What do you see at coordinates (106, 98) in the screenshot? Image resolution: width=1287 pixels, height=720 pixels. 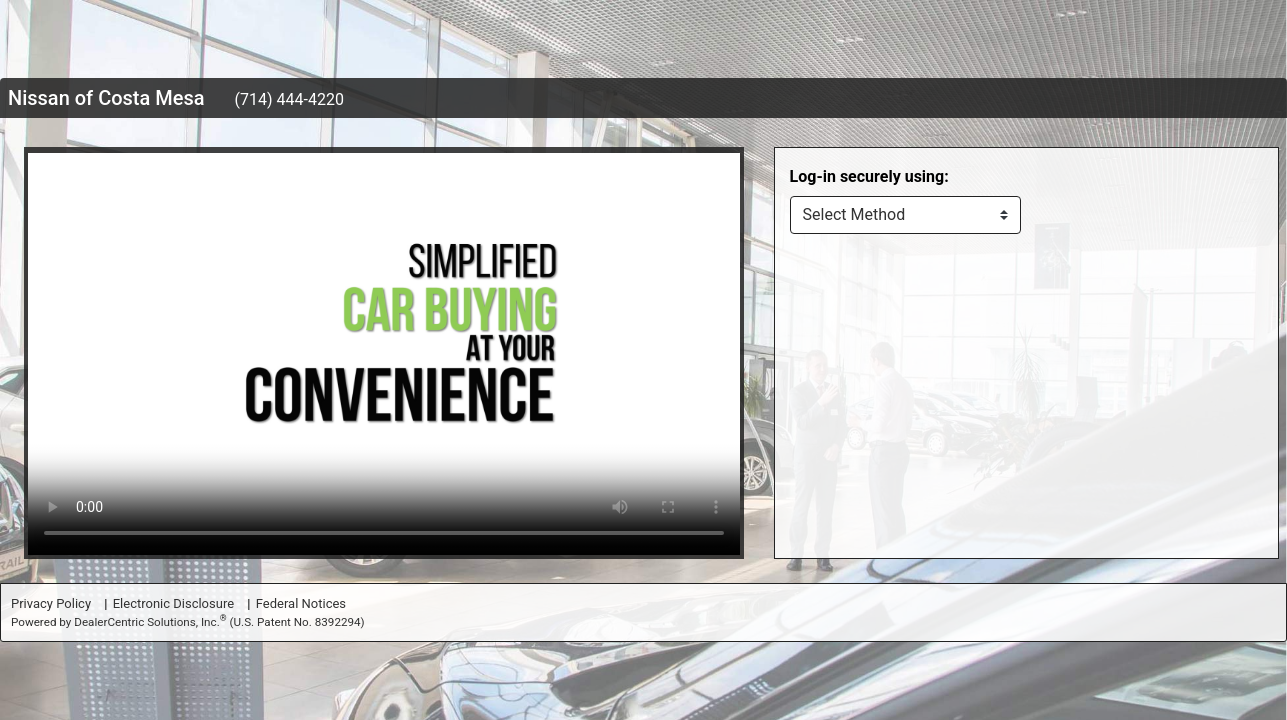 I see `Nissan of Costa Mesa` at bounding box center [106, 98].